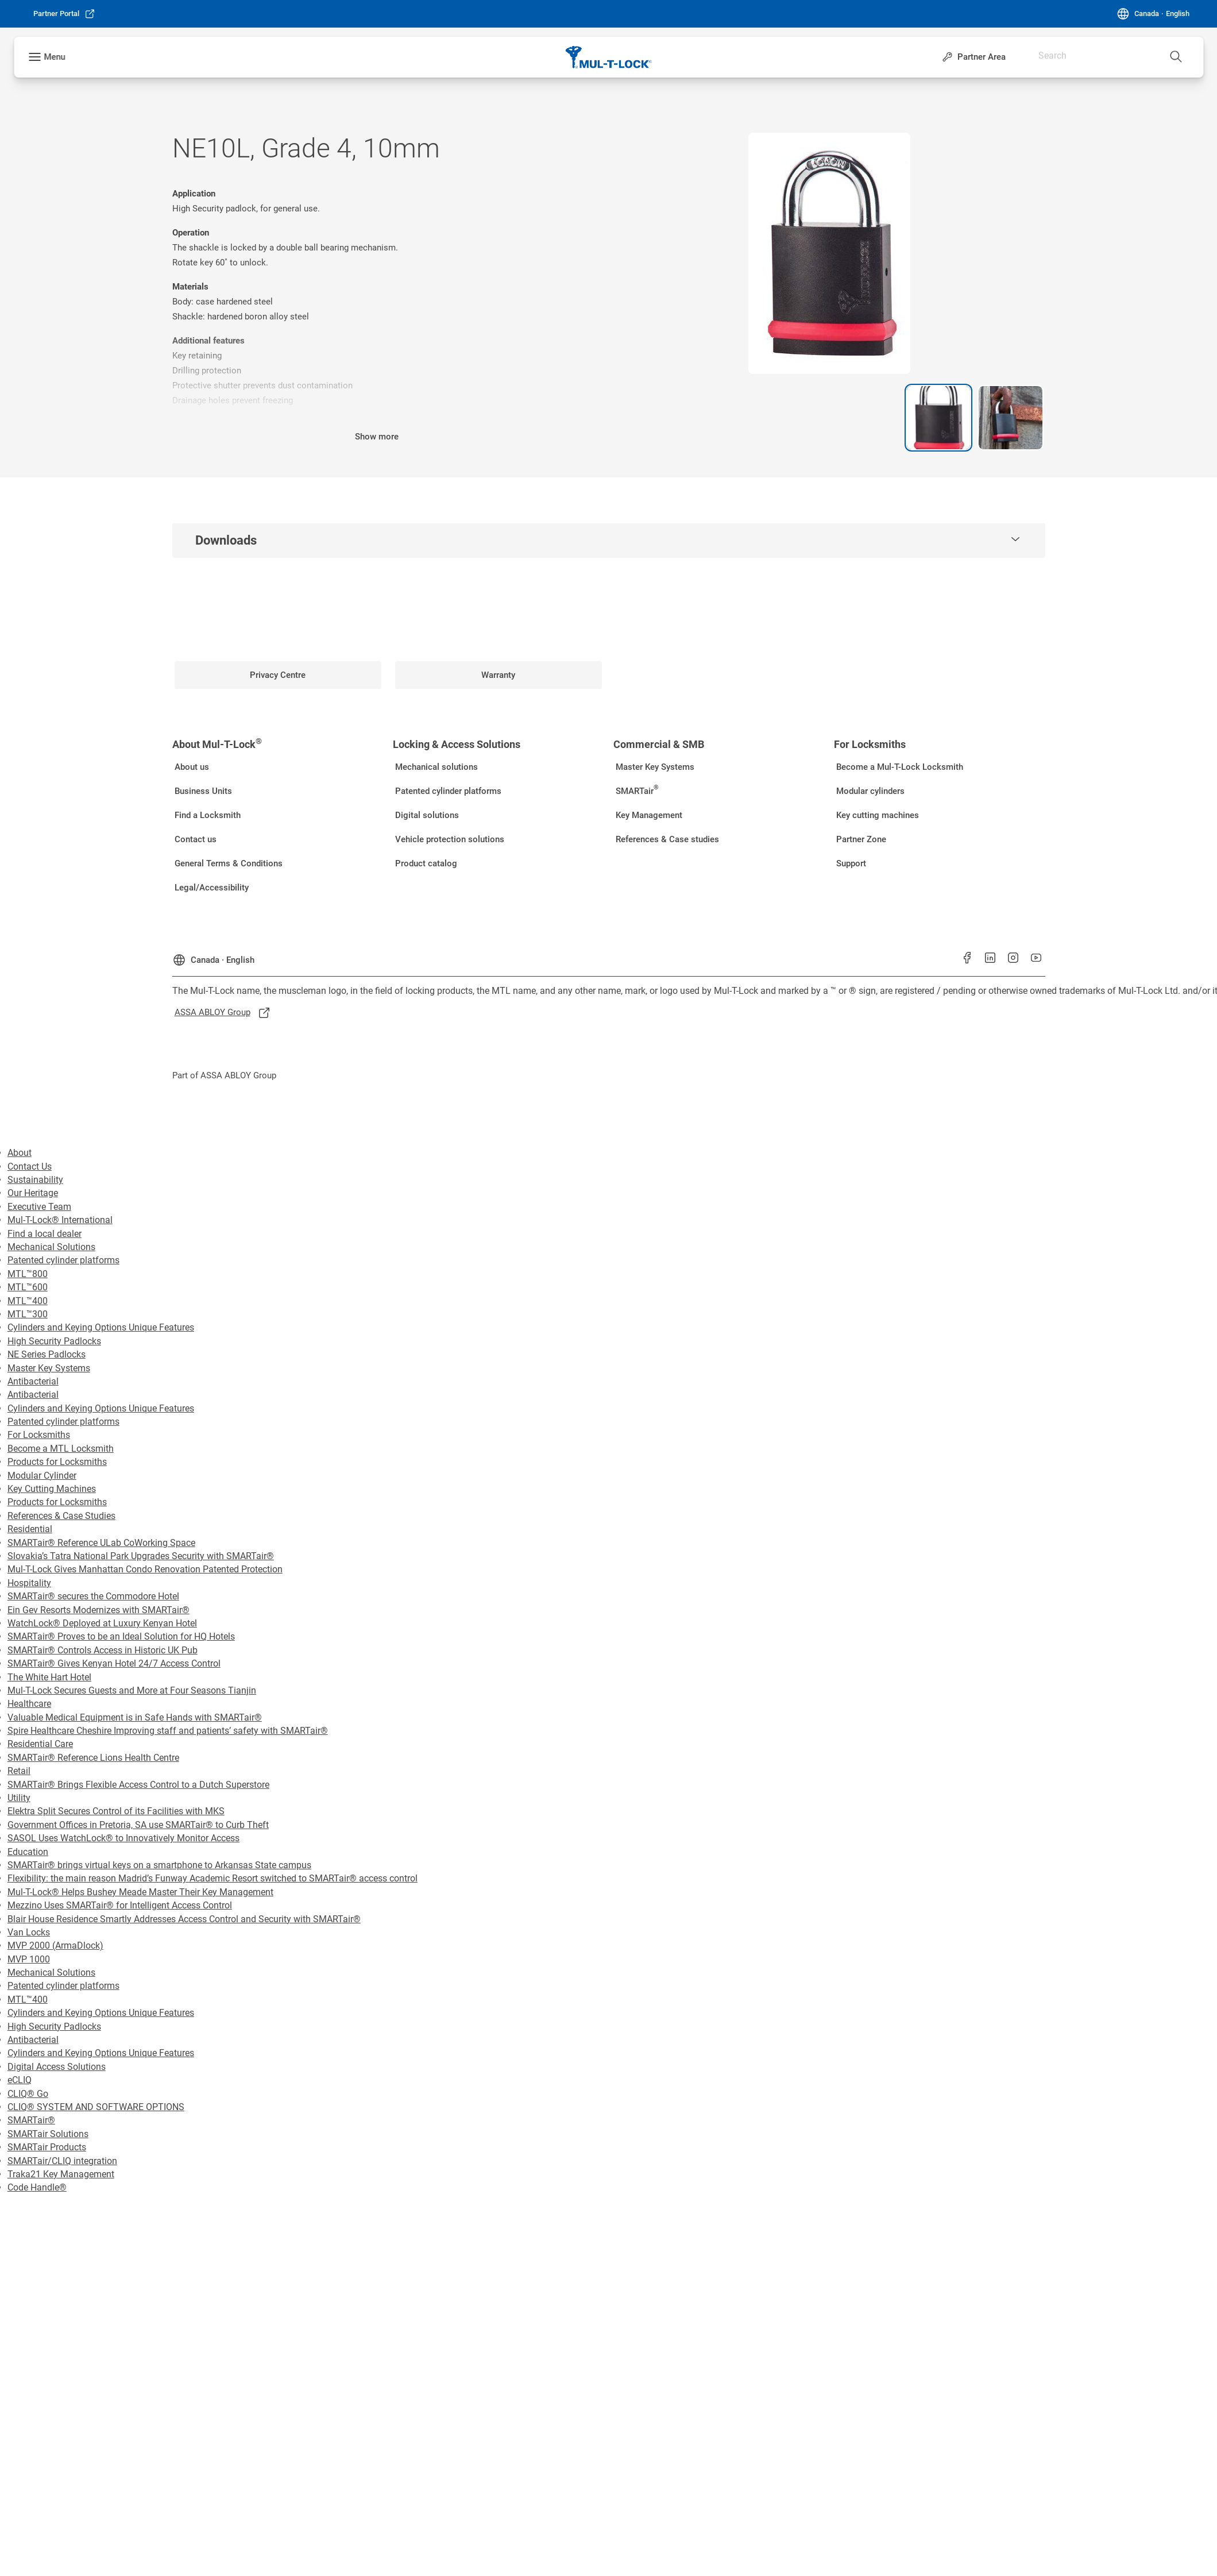  Describe the element at coordinates (19, 2079) in the screenshot. I see `eCLIQ` at that location.